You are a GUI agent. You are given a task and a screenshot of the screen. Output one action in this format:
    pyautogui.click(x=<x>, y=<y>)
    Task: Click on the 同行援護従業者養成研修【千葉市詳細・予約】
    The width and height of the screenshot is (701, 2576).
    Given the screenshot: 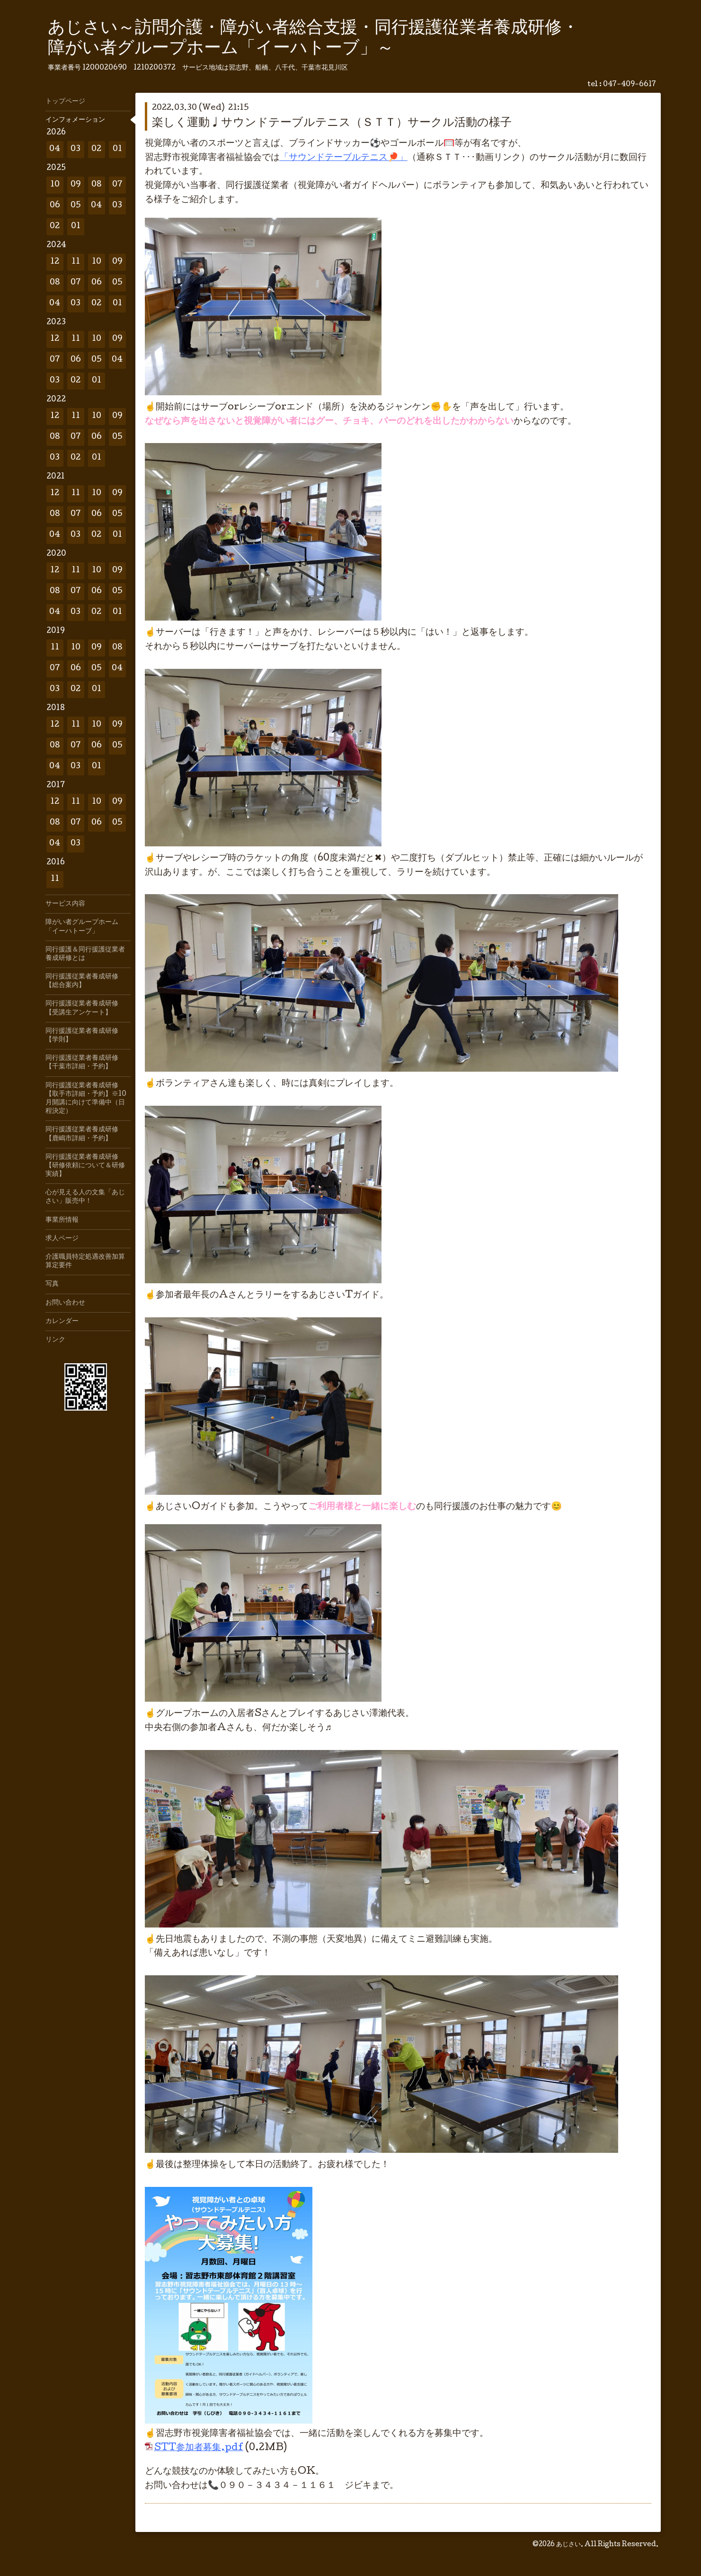 What is the action you would take?
    pyautogui.click(x=81, y=1063)
    